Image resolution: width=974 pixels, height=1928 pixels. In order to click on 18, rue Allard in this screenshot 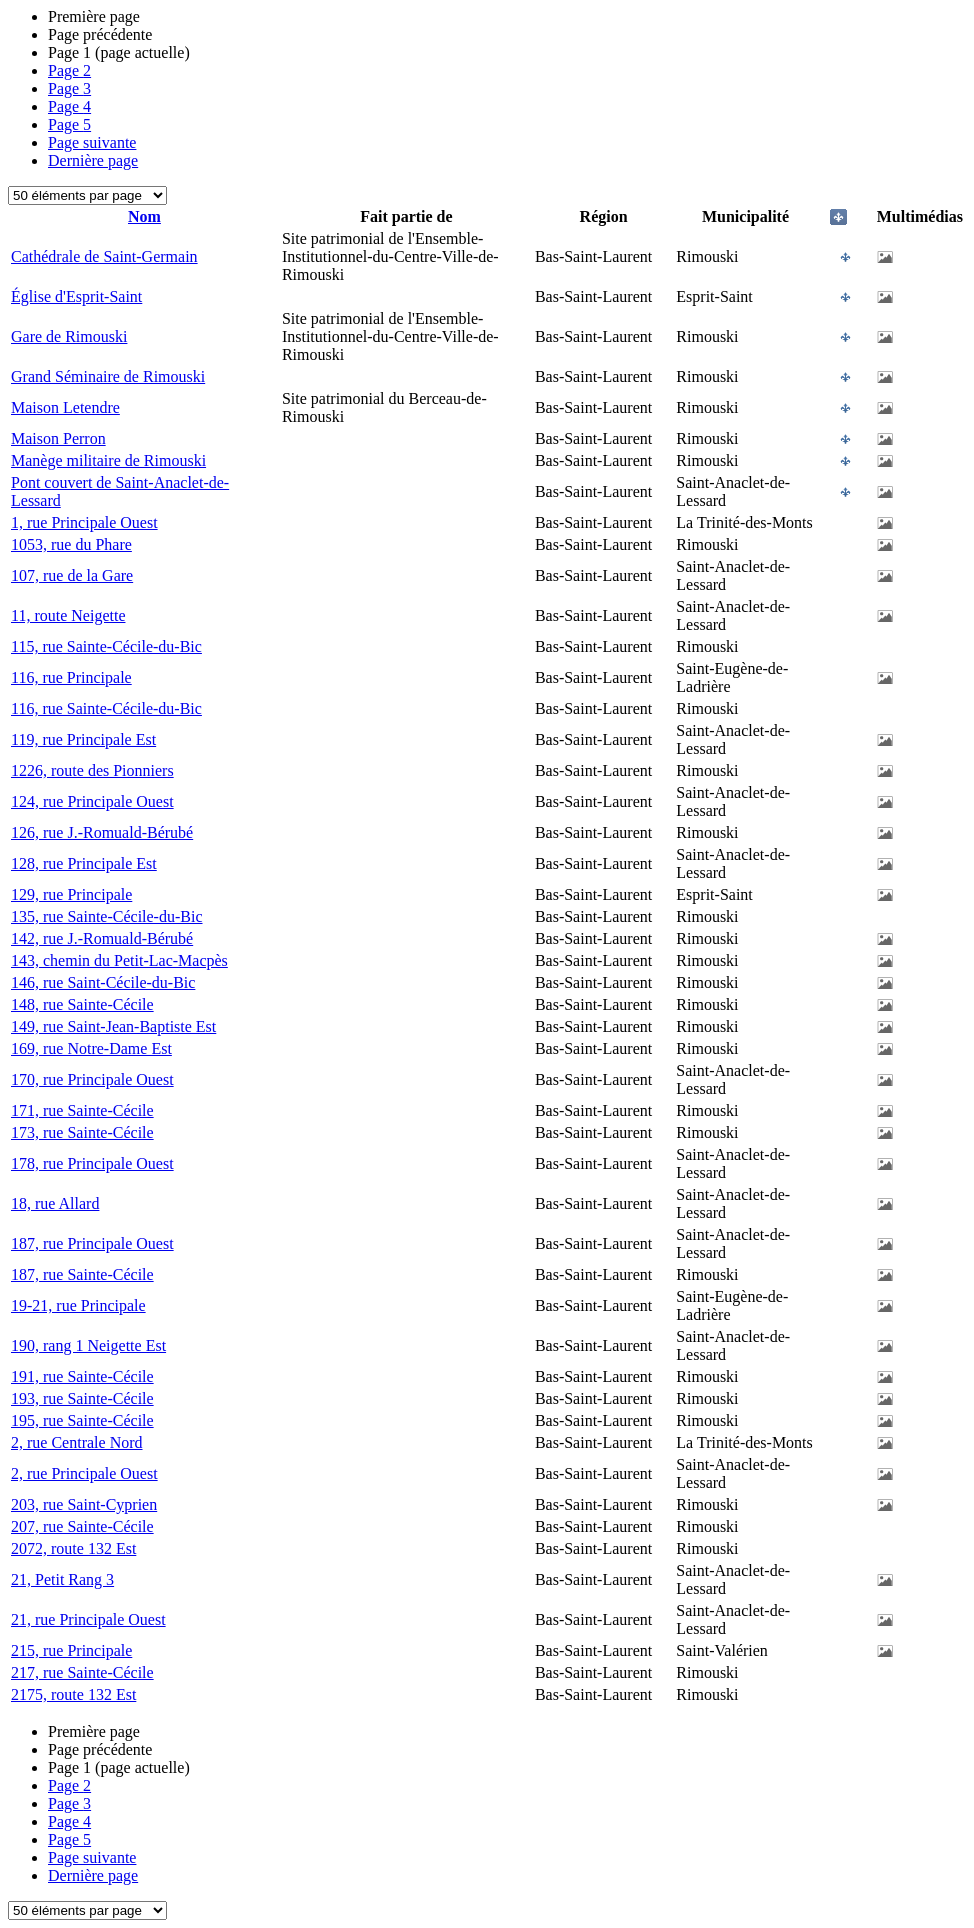, I will do `click(55, 1203)`.